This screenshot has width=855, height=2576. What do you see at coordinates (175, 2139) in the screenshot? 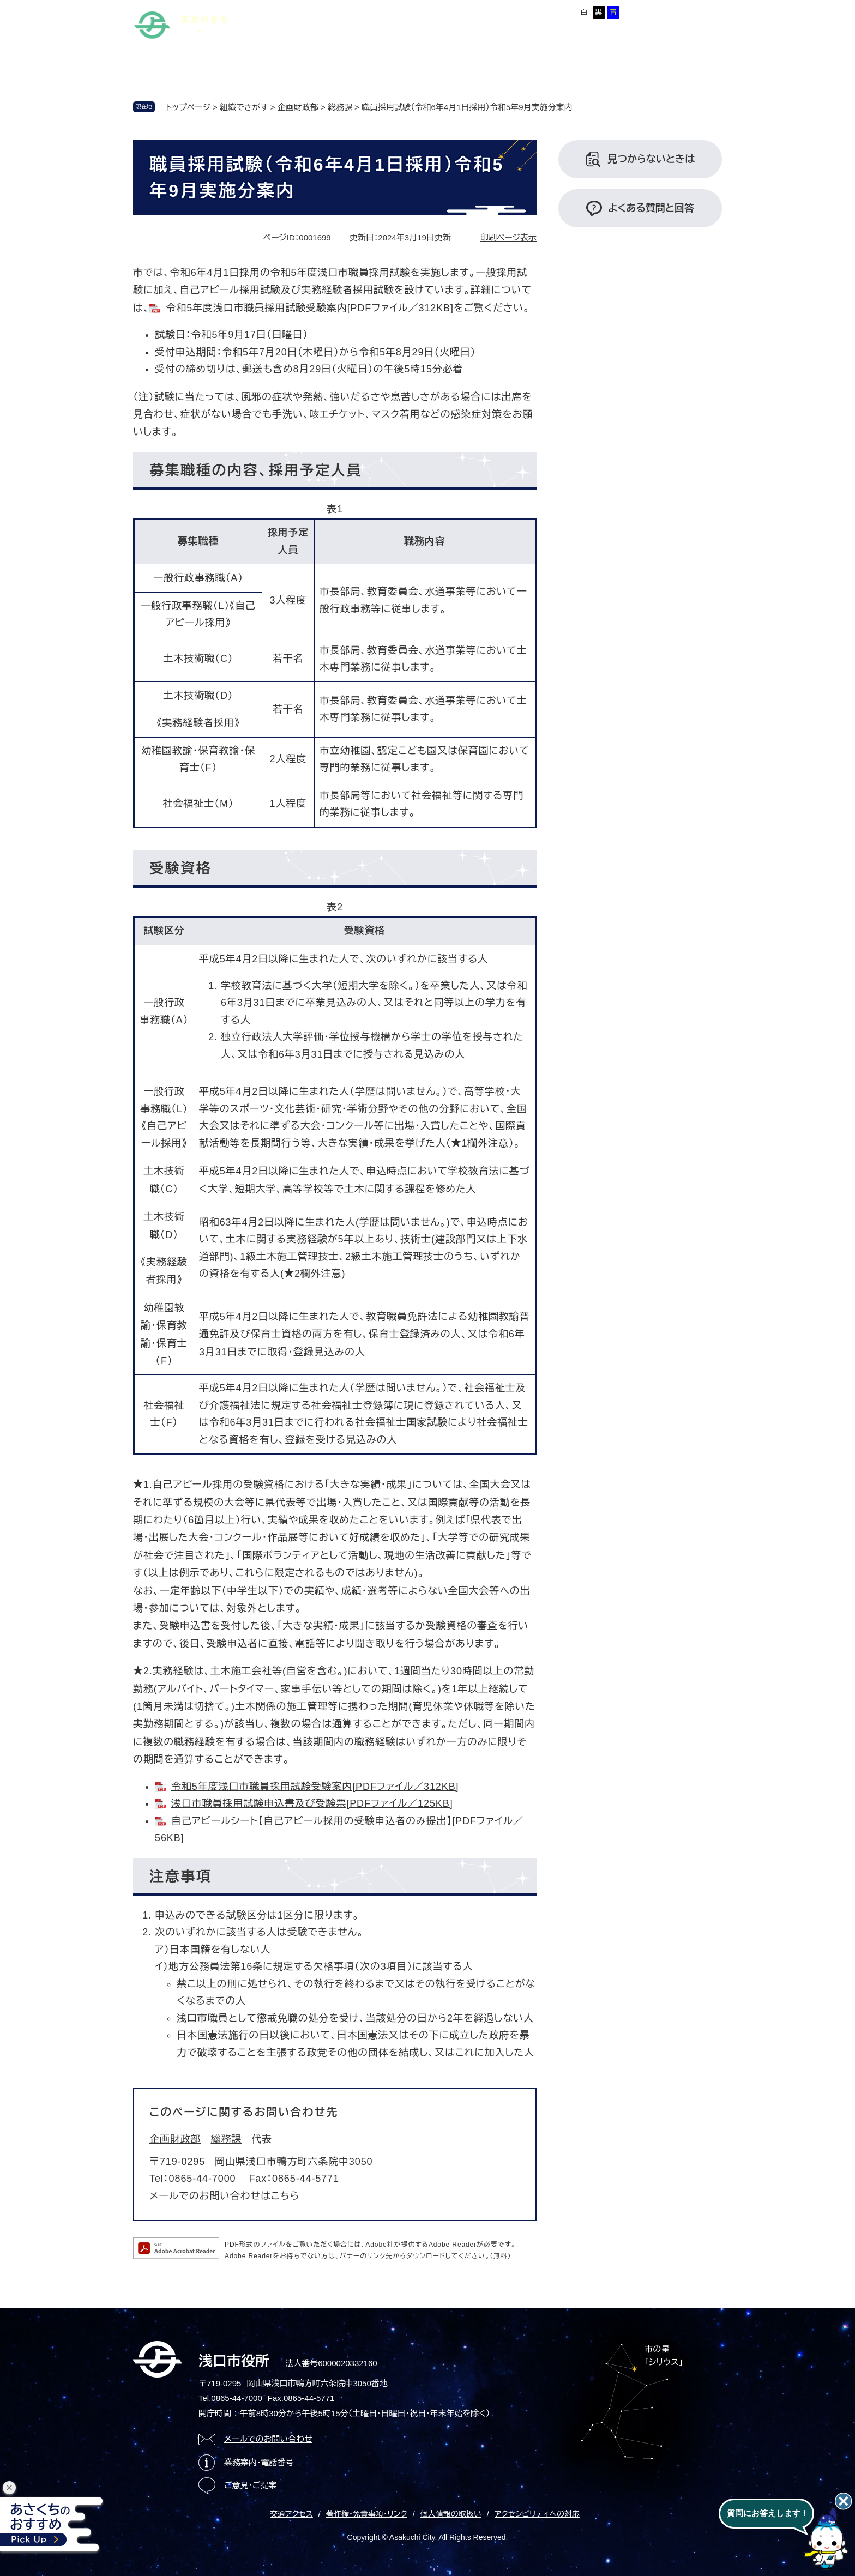
I see `企画財政部` at bounding box center [175, 2139].